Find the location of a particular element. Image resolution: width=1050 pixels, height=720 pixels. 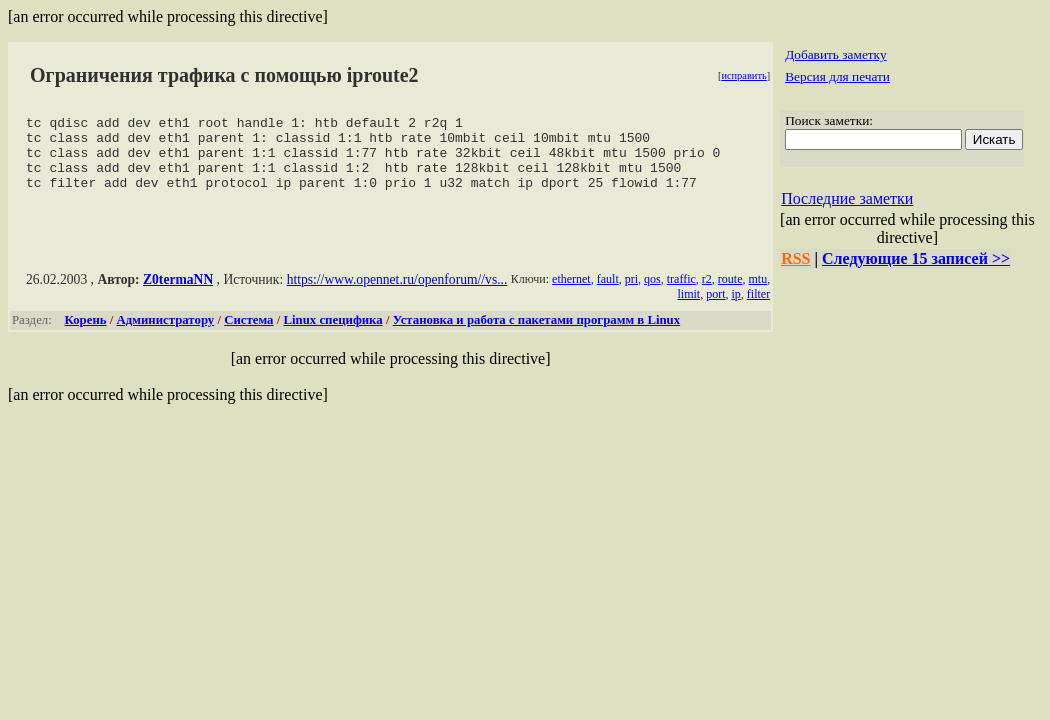

traffic is located at coordinates (681, 294).